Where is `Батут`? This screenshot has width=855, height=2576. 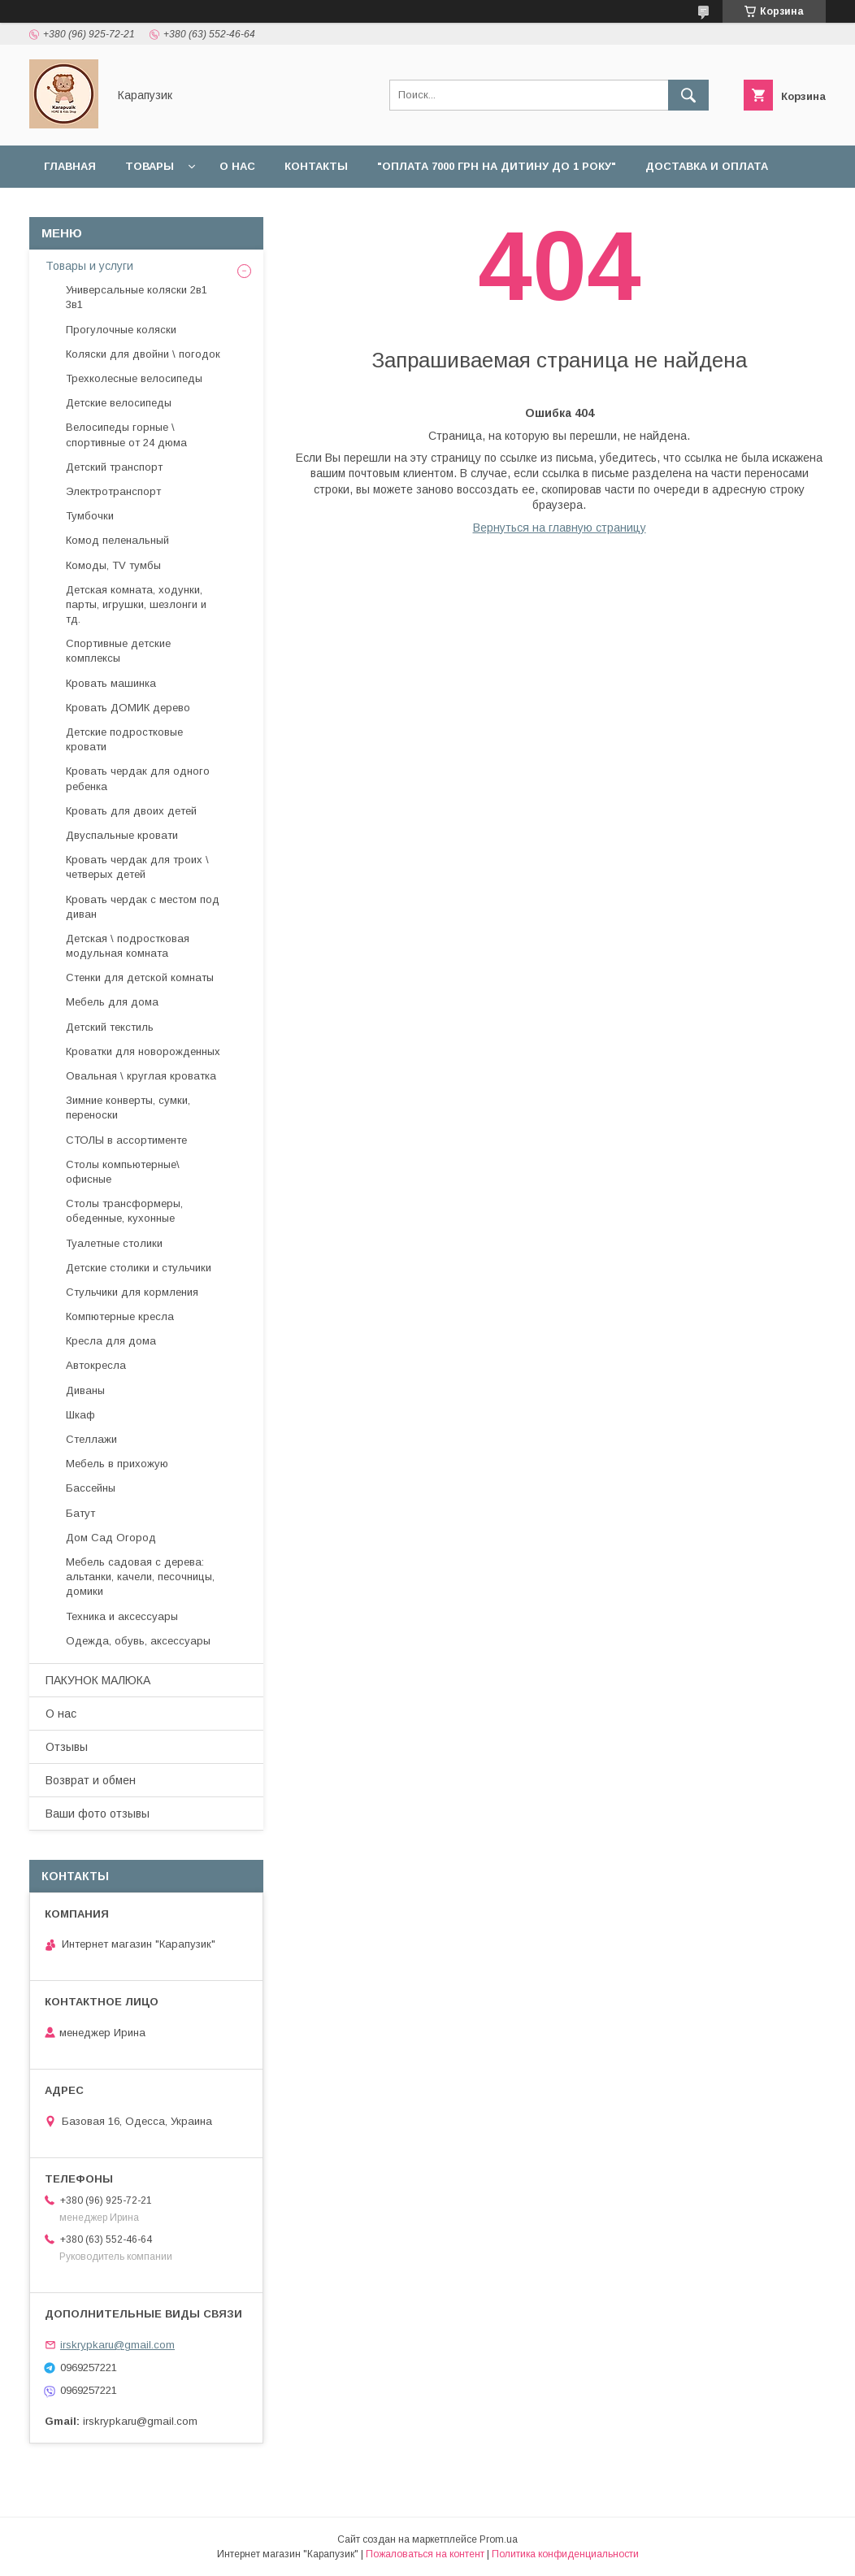
Батут is located at coordinates (80, 1513).